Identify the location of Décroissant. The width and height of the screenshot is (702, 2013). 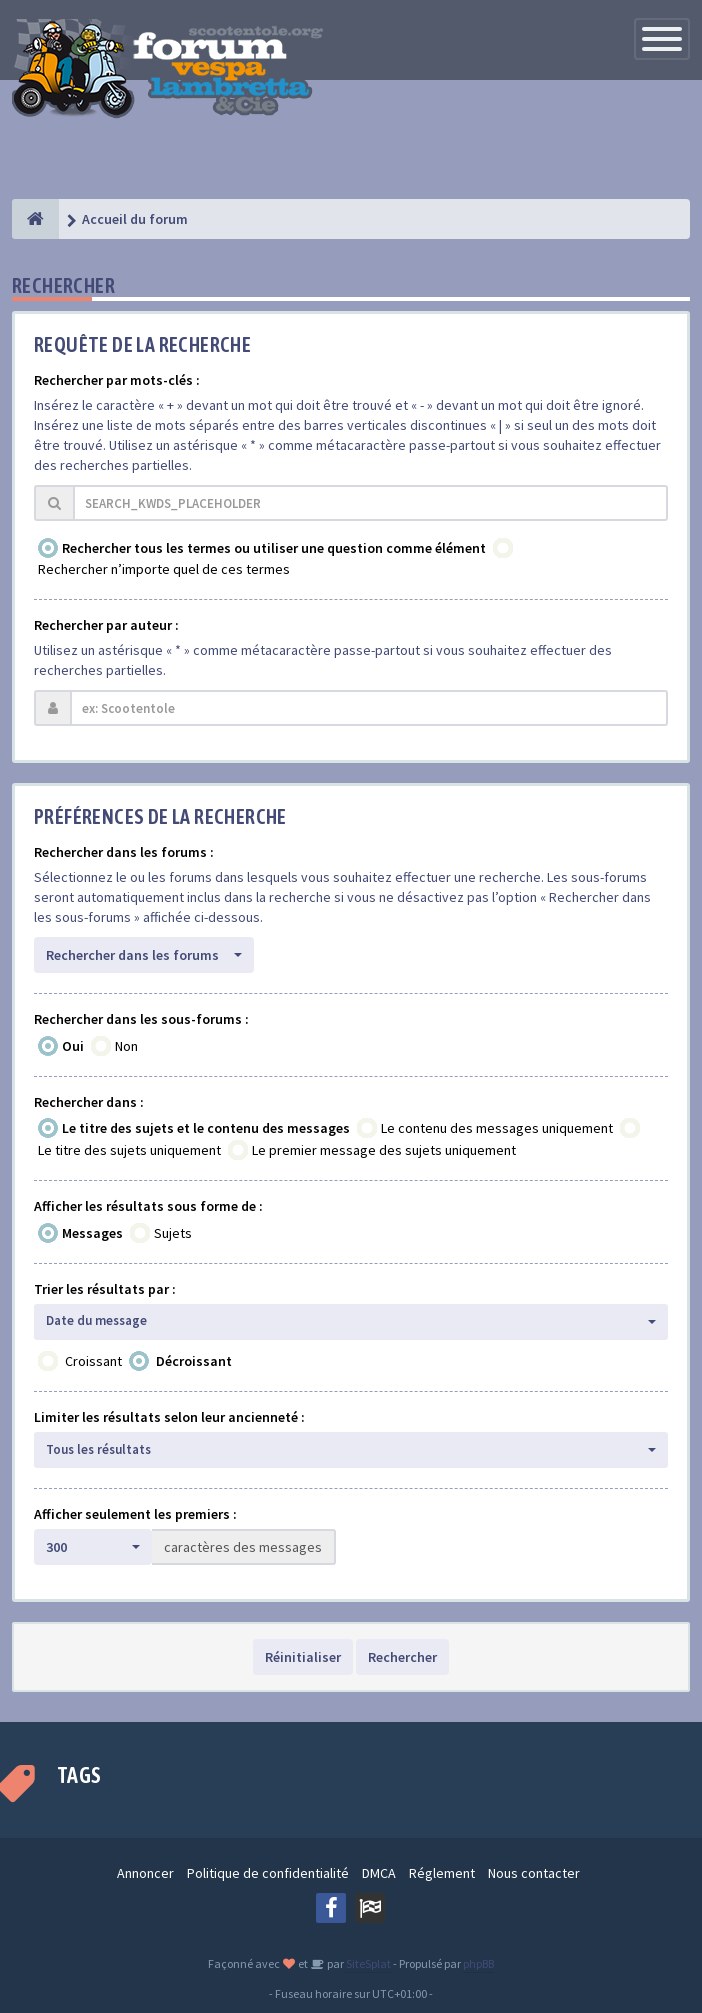
(194, 1361).